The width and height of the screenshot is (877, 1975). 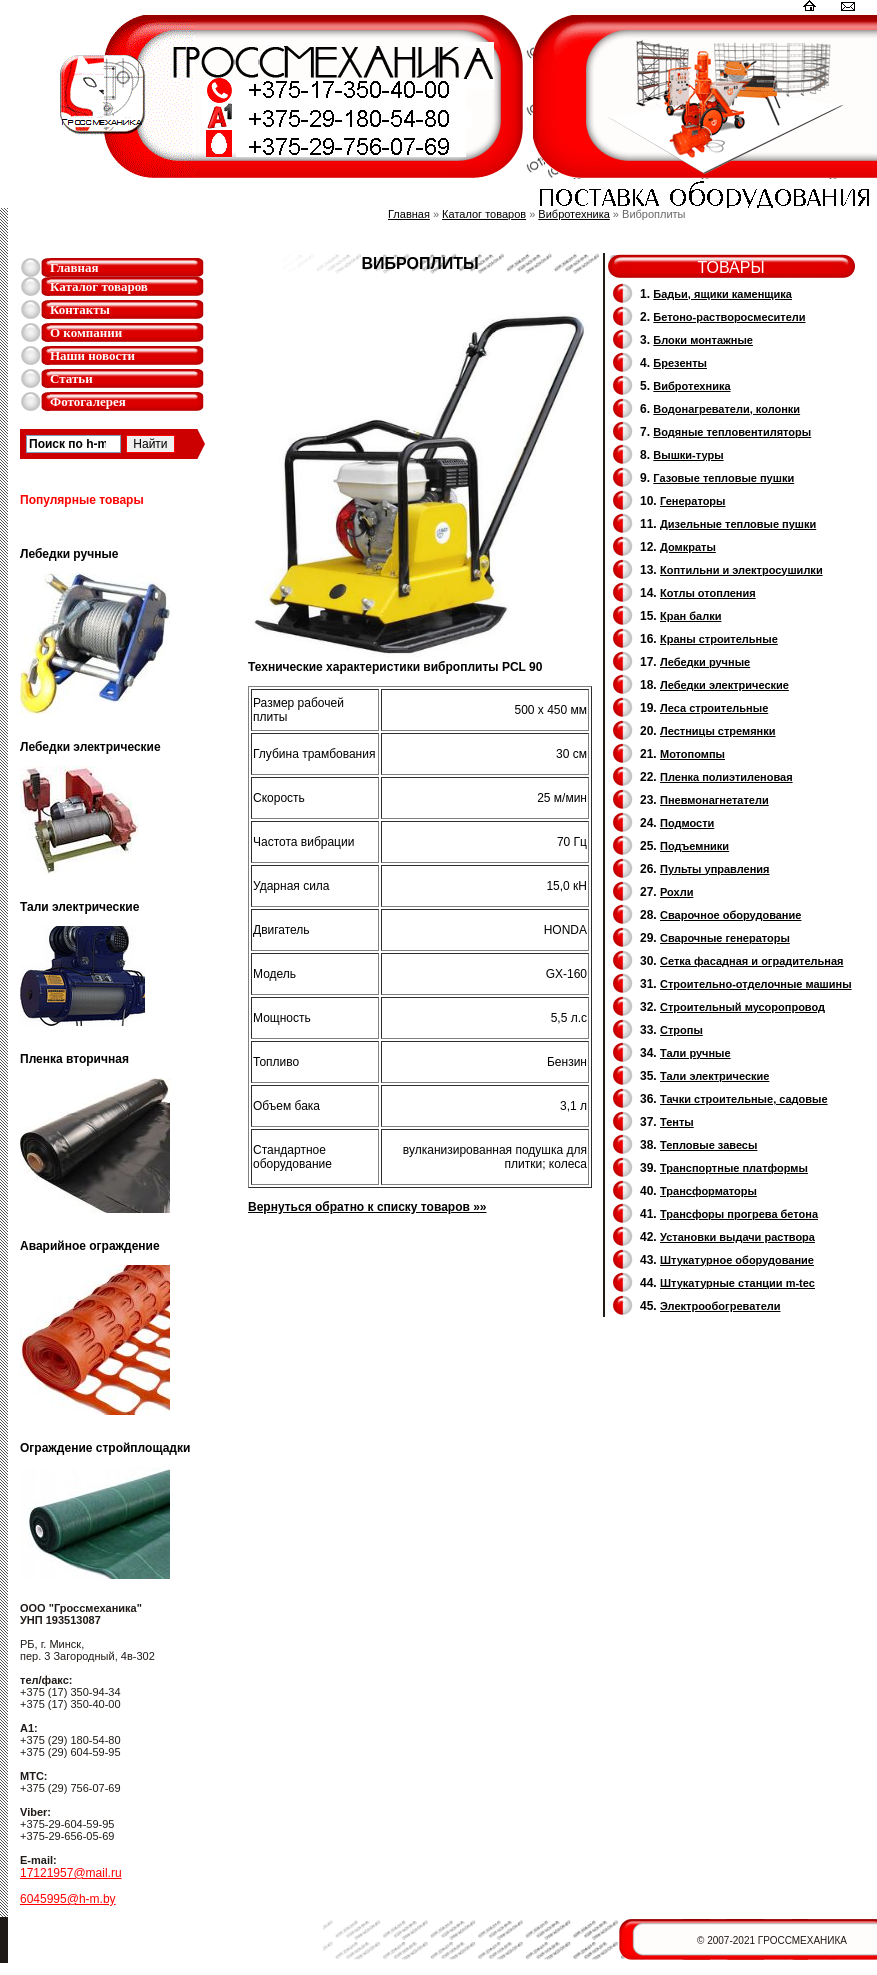 What do you see at coordinates (737, 1283) in the screenshot?
I see `Штукатурные станции m-tec` at bounding box center [737, 1283].